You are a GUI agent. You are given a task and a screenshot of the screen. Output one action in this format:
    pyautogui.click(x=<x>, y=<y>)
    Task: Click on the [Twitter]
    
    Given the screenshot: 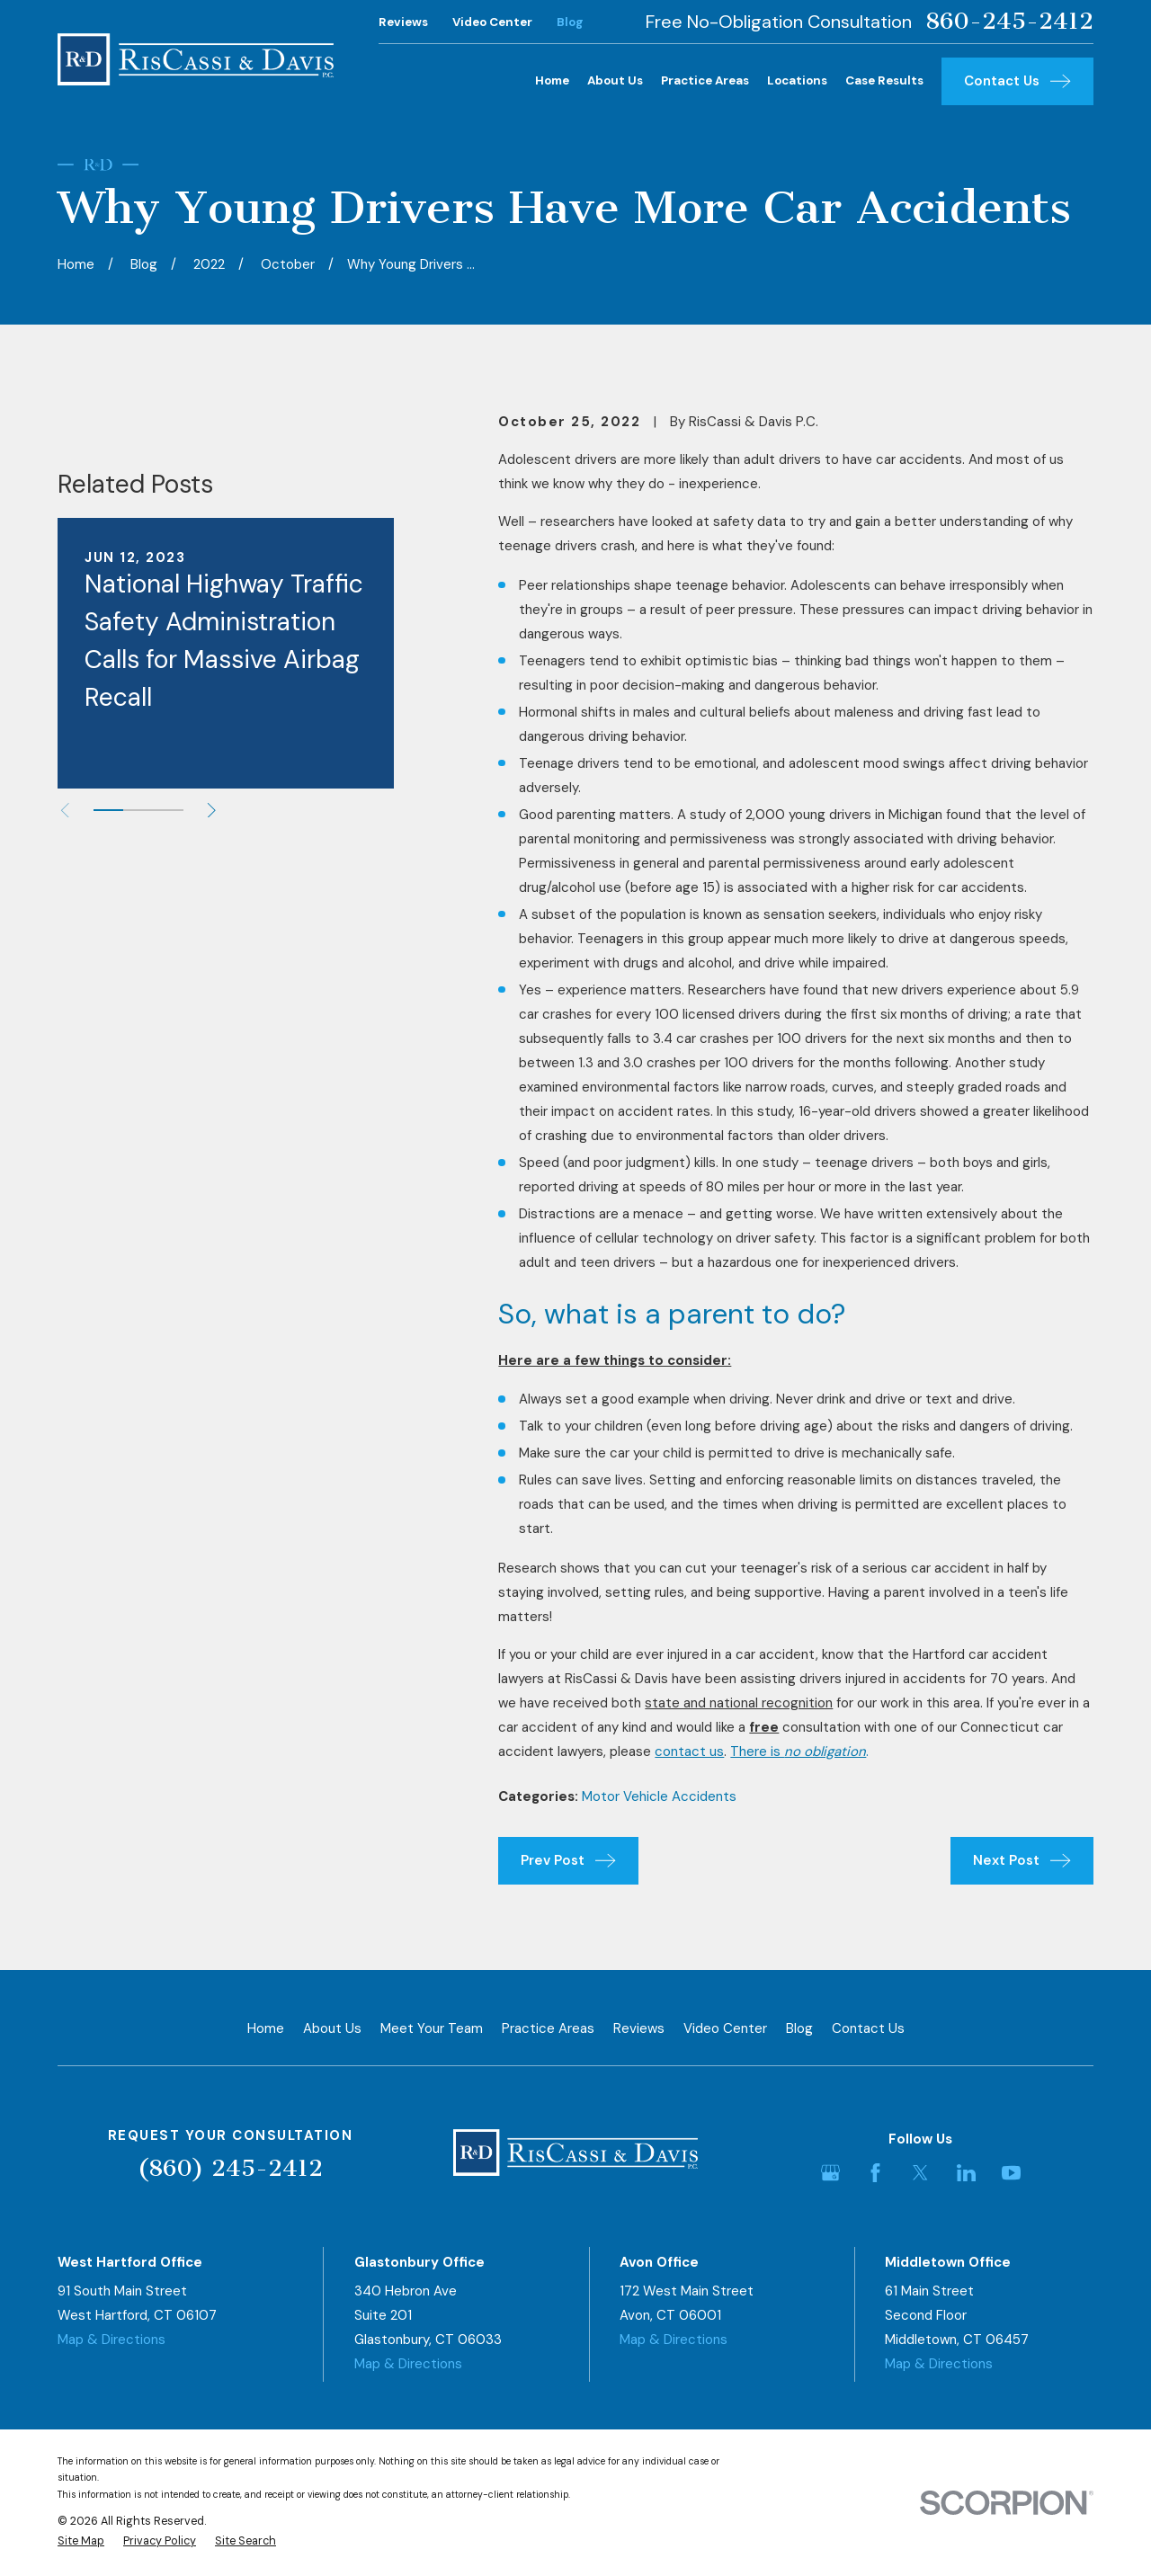 What is the action you would take?
    pyautogui.click(x=920, y=2172)
    